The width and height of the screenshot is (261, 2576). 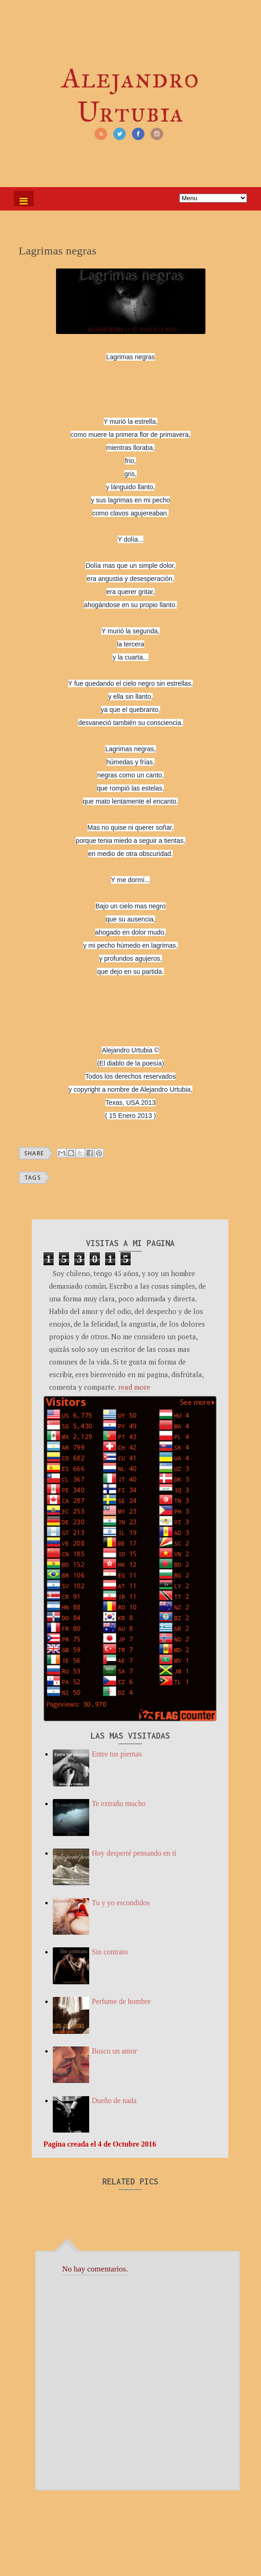 I want to click on Perfume de hombre, so click(x=121, y=2001).